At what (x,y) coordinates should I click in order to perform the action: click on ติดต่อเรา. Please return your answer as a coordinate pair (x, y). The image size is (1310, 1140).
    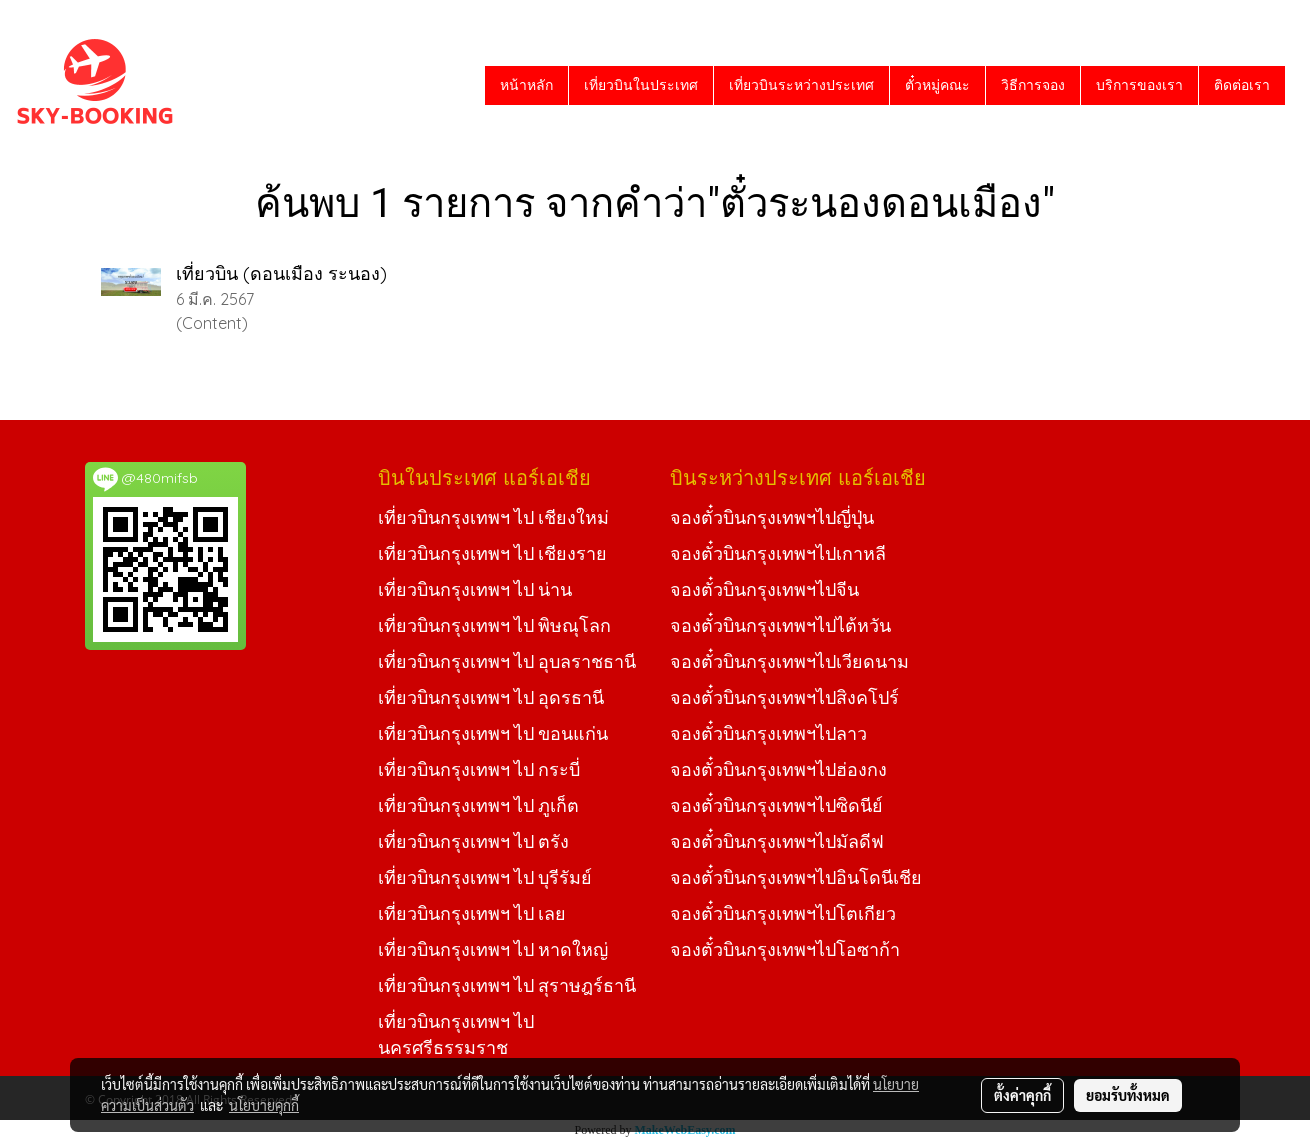
    Looking at the image, I should click on (1242, 85).